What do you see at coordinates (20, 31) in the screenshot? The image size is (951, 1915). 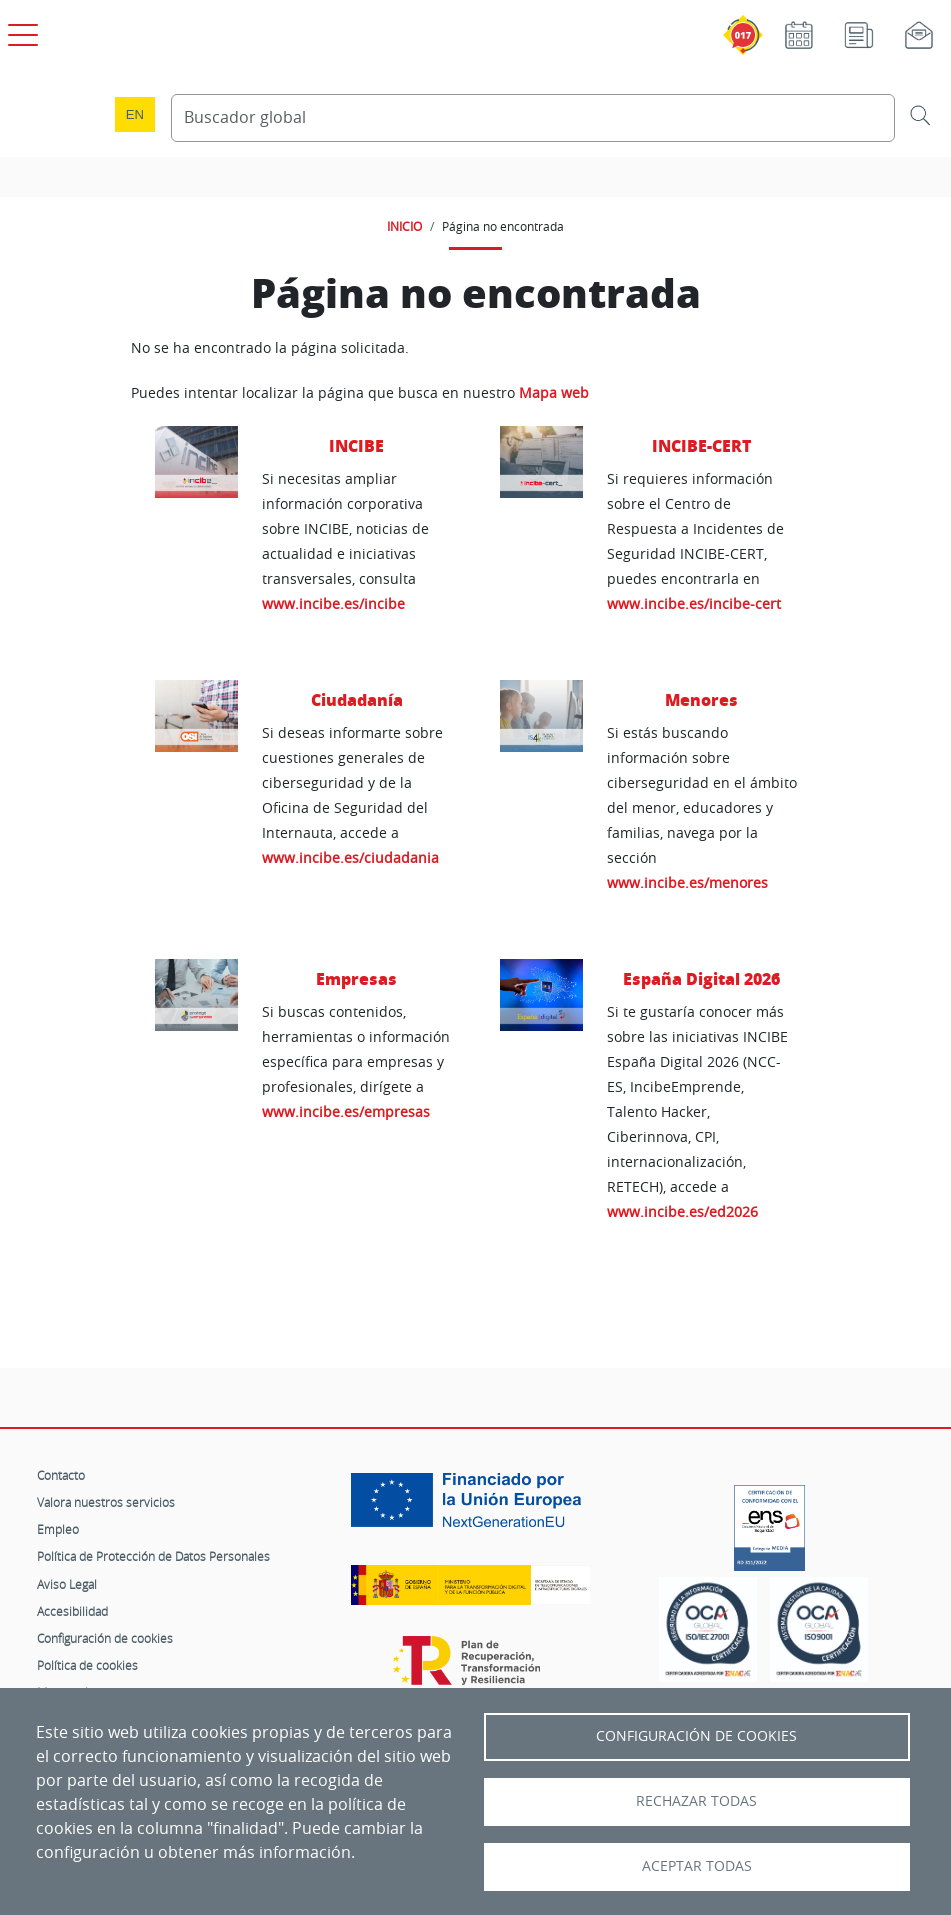 I see `[Open menú principal]` at bounding box center [20, 31].